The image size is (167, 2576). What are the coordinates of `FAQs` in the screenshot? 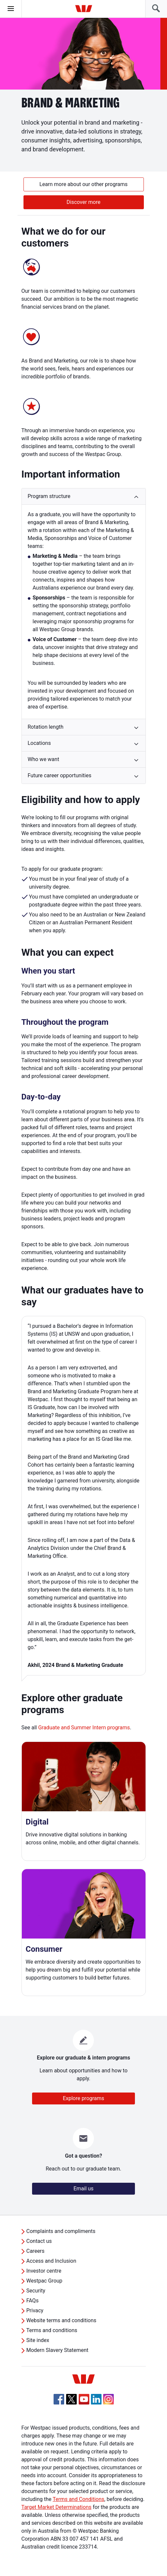 It's located at (32, 2300).